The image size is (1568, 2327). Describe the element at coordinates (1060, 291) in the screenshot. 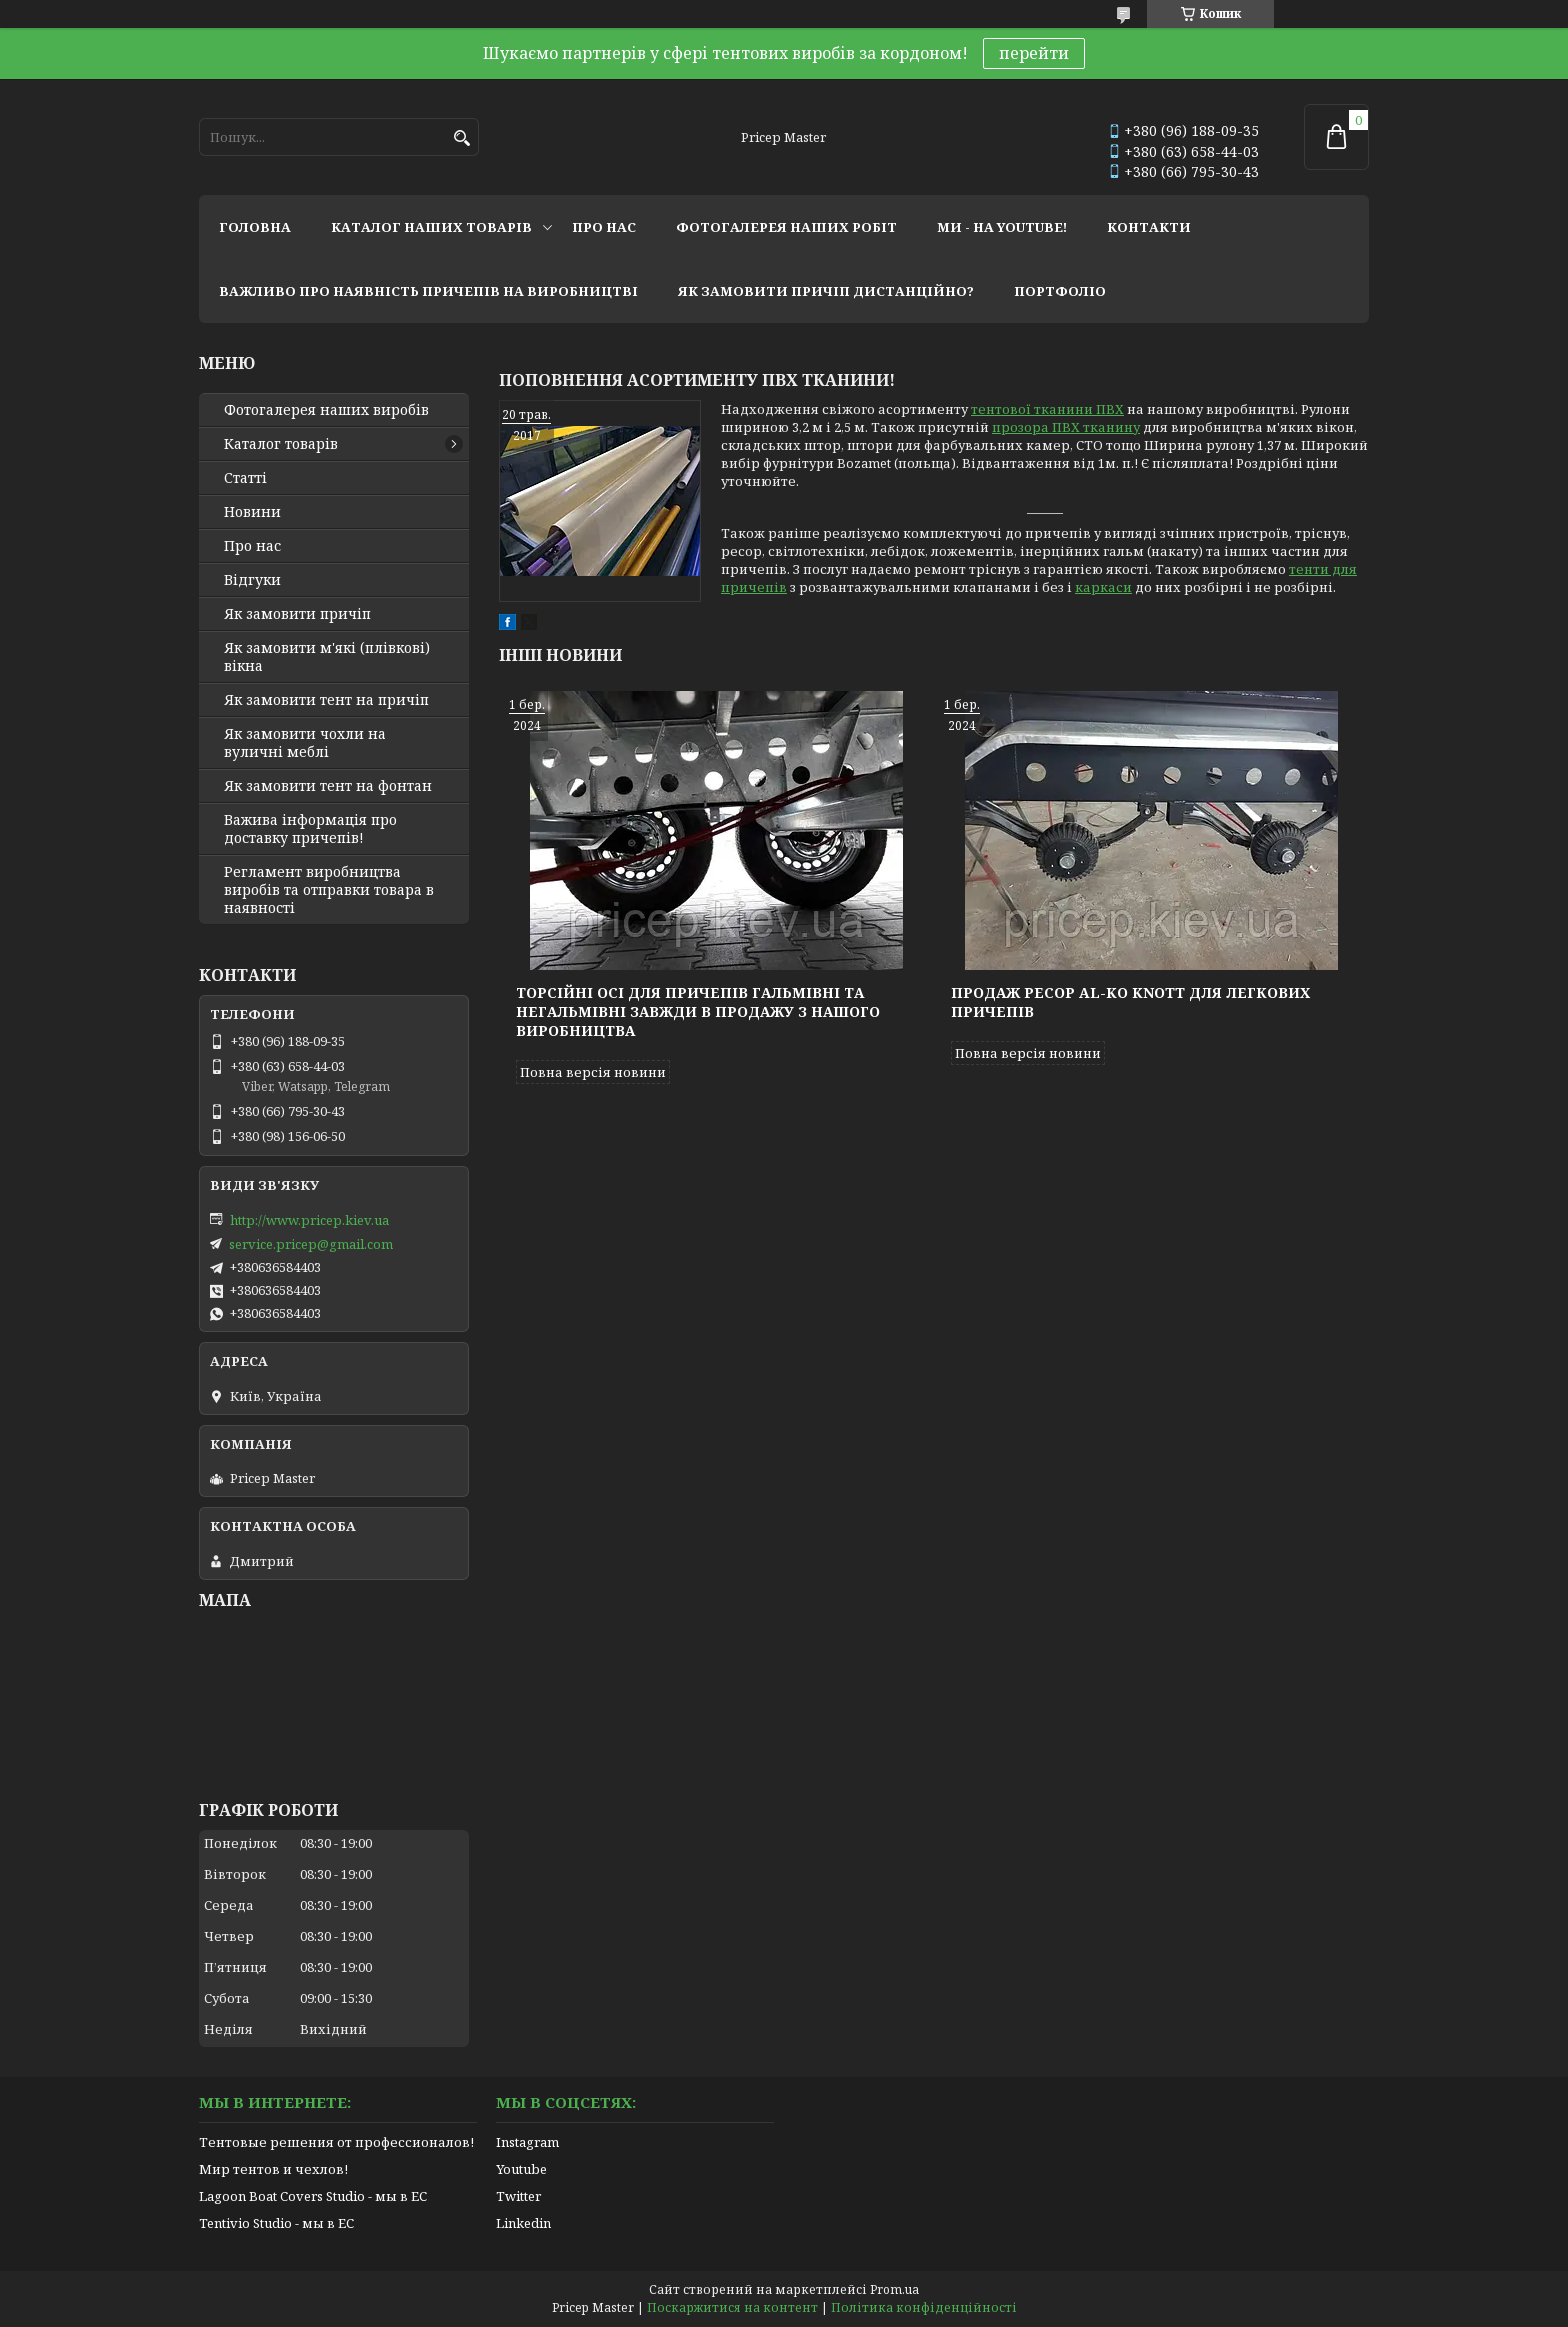

I see `портфоліо` at that location.